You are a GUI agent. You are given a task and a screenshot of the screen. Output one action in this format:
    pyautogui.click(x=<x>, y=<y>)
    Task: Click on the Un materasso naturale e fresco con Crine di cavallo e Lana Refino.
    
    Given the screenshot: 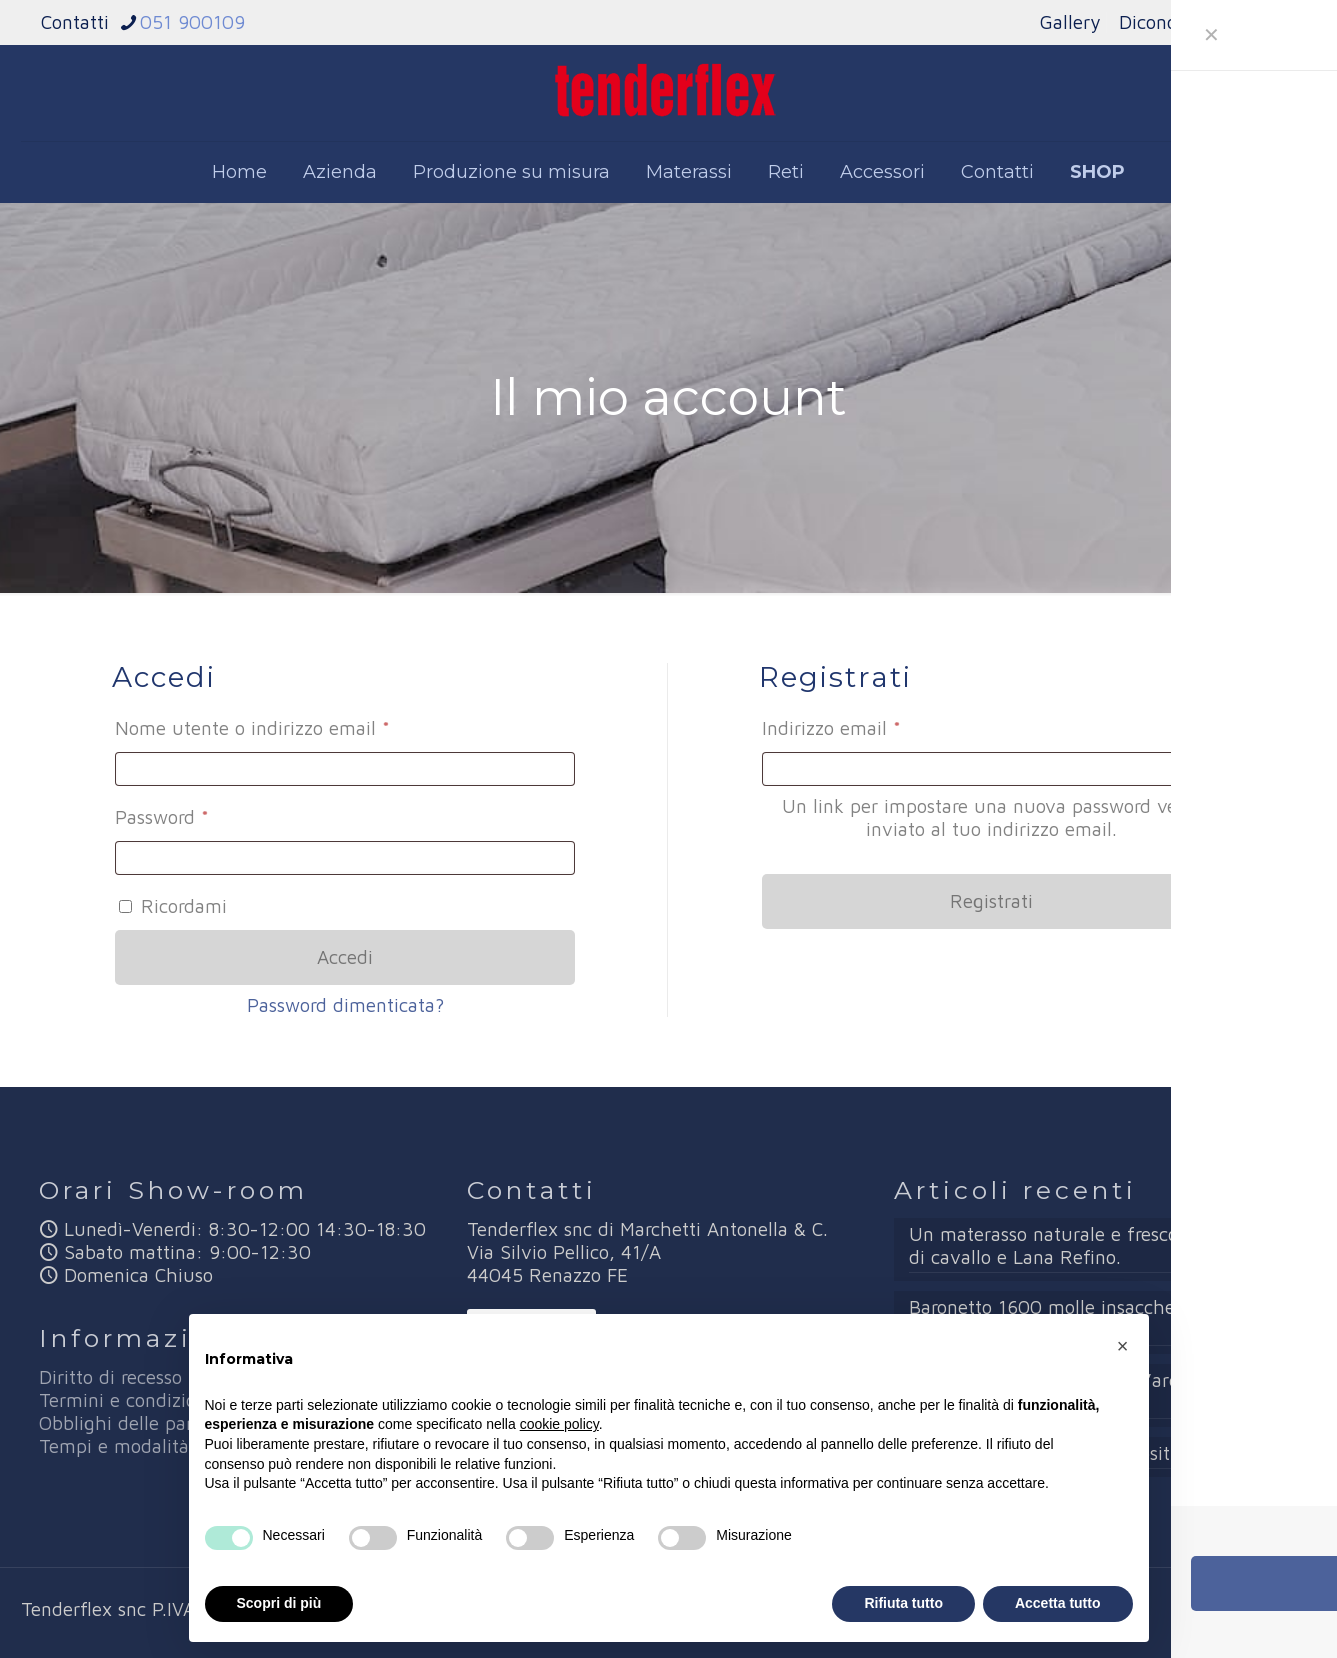 What is the action you would take?
    pyautogui.click(x=1086, y=1245)
    